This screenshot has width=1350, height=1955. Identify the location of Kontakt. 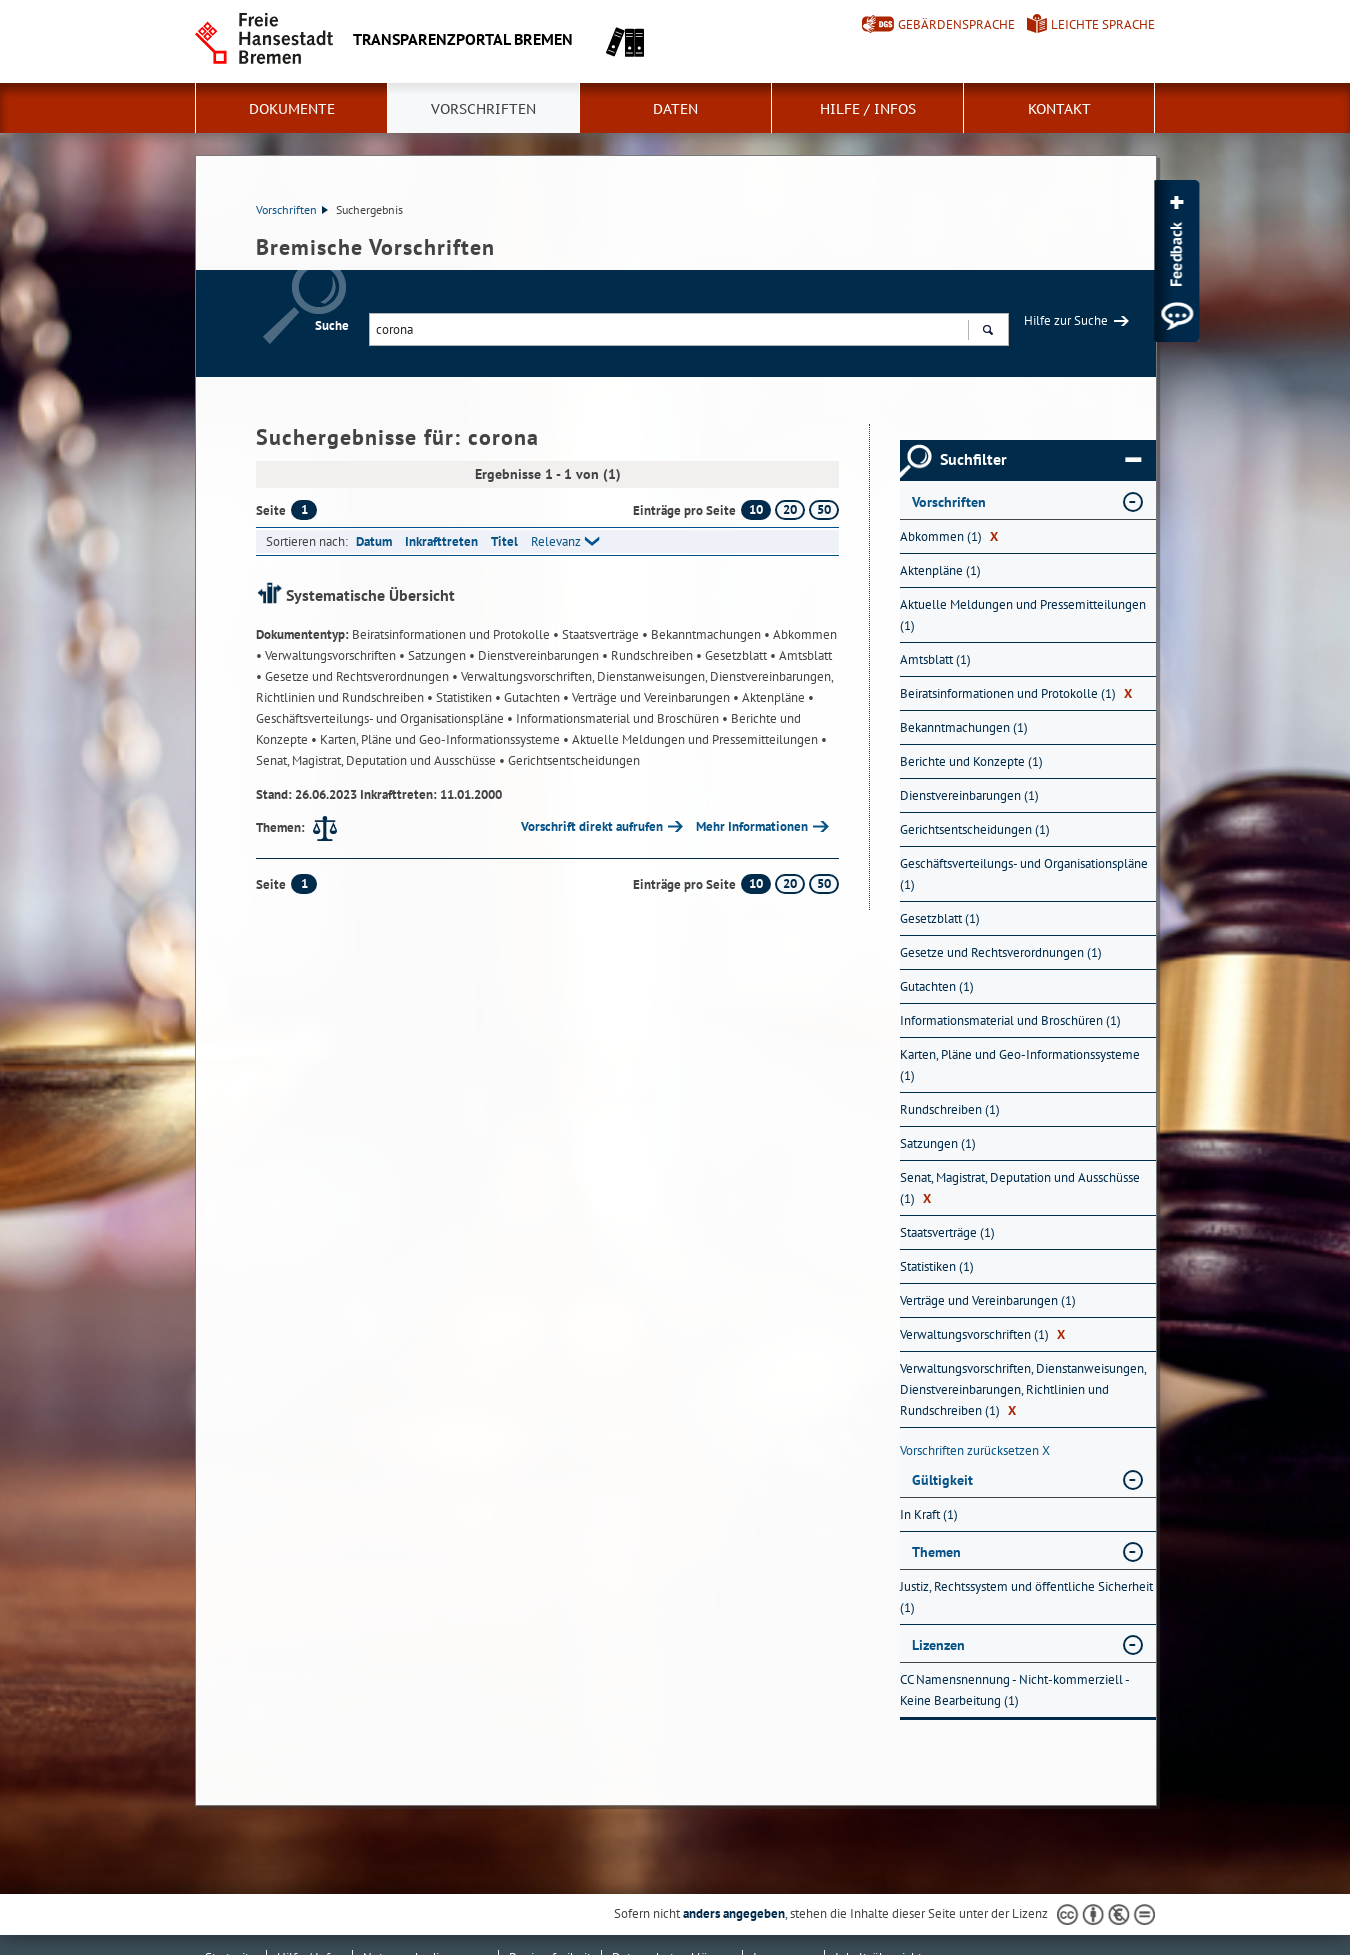
(1059, 109).